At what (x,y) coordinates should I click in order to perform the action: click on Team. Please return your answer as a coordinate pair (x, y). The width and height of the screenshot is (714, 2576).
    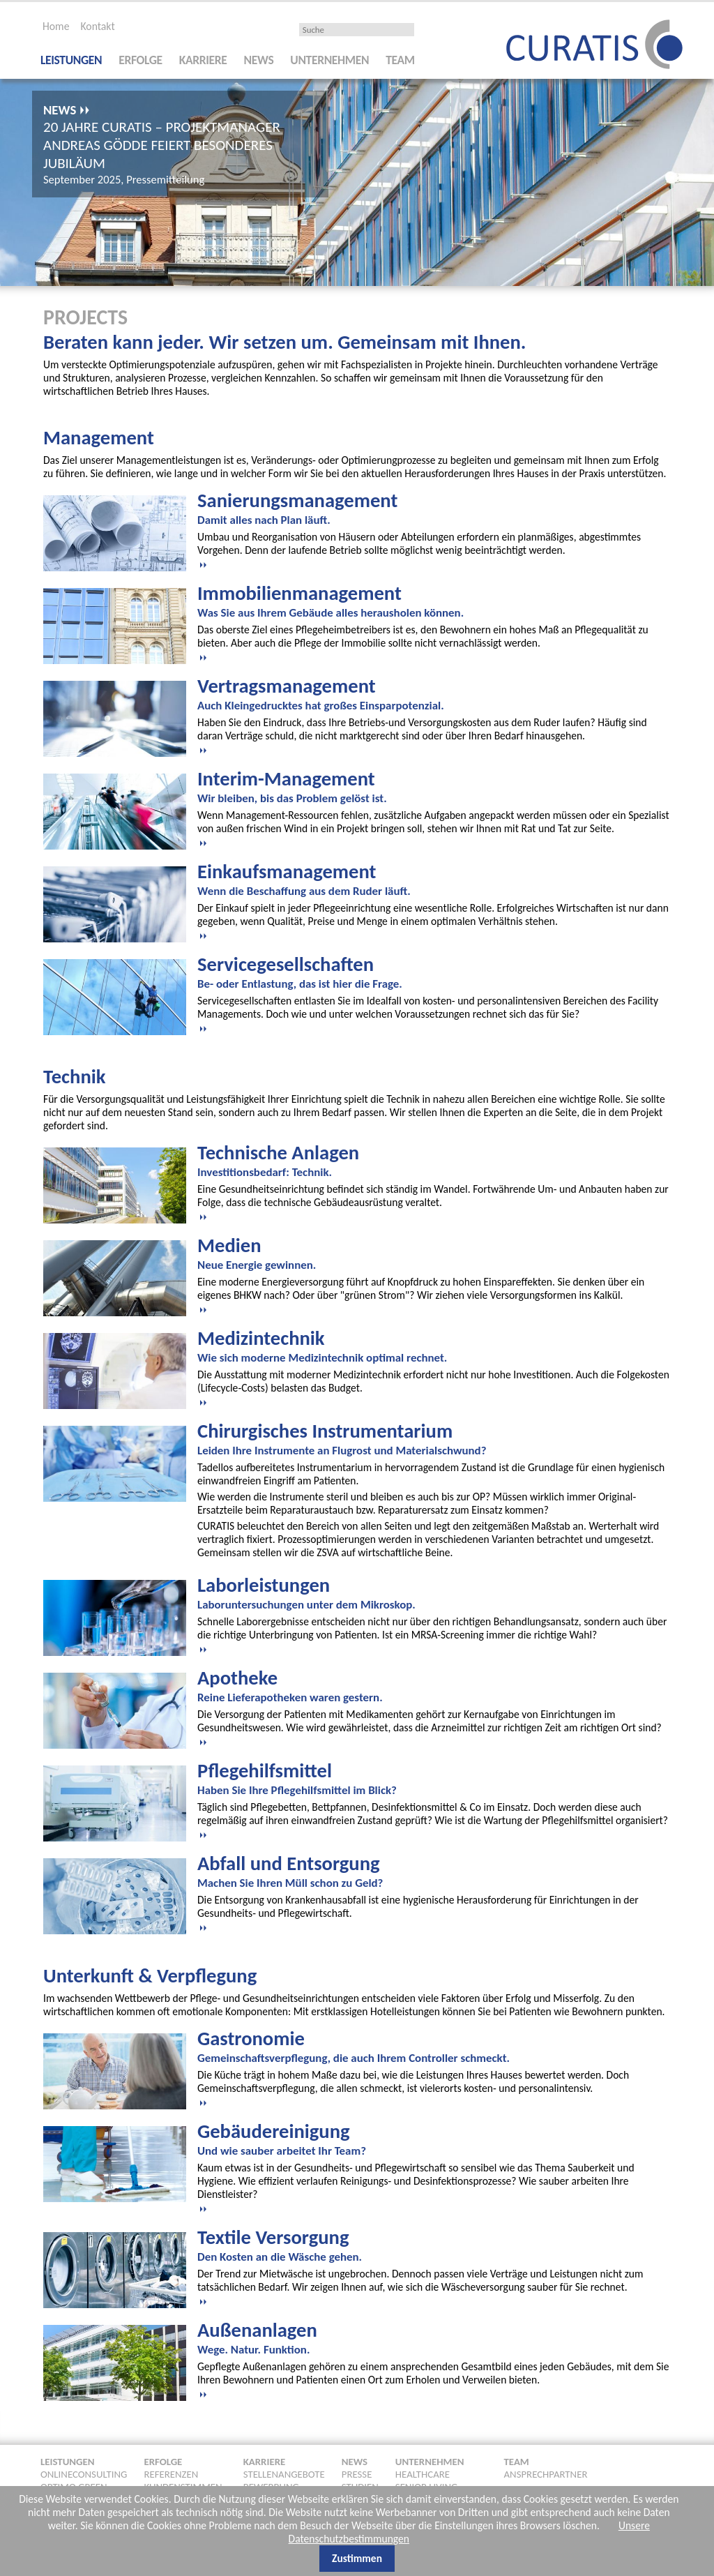
    Looking at the image, I should click on (400, 58).